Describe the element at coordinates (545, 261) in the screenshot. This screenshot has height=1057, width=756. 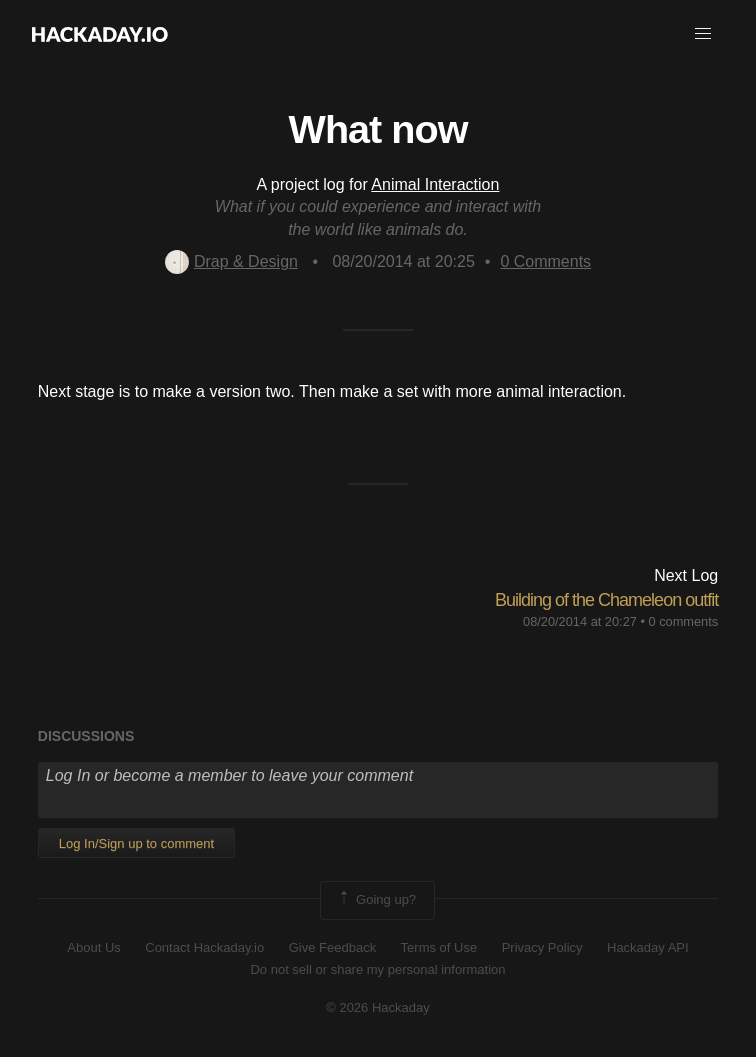
I see `Comments` at that location.